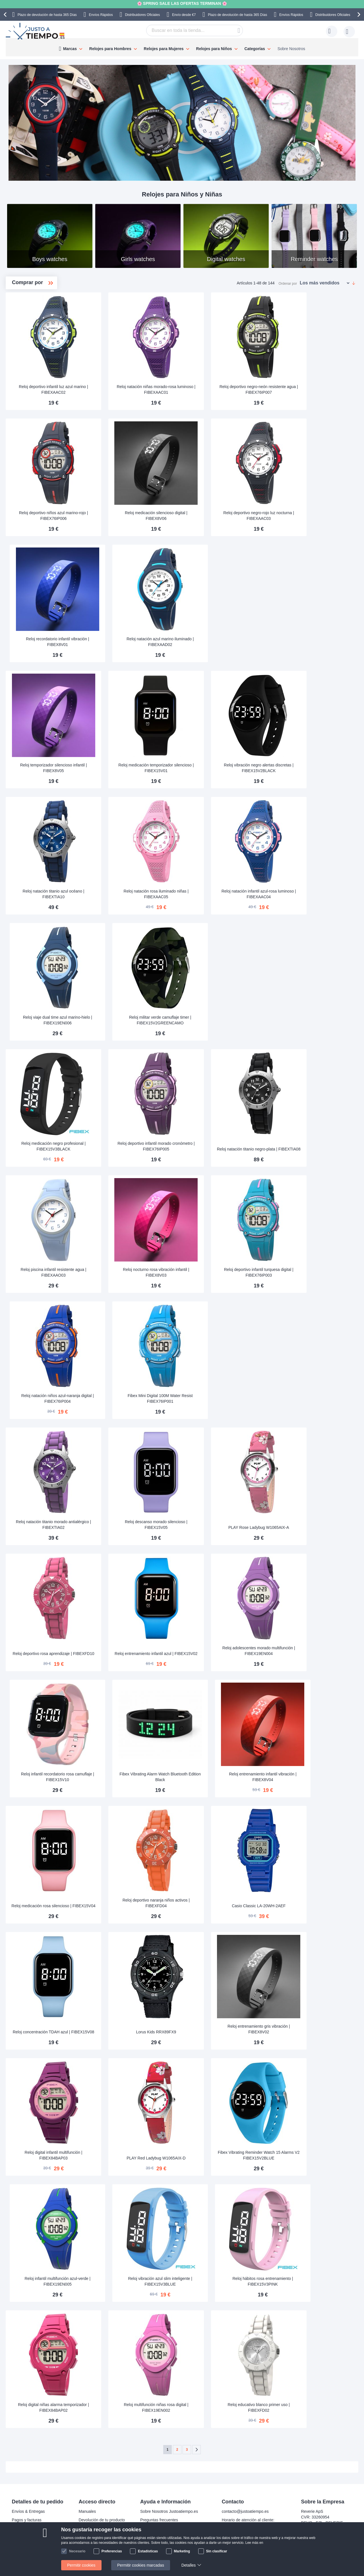 The height and width of the screenshot is (2576, 364). Describe the element at coordinates (314, 1906) in the screenshot. I see `Casio Classic LA-20WH-2AEF` at that location.